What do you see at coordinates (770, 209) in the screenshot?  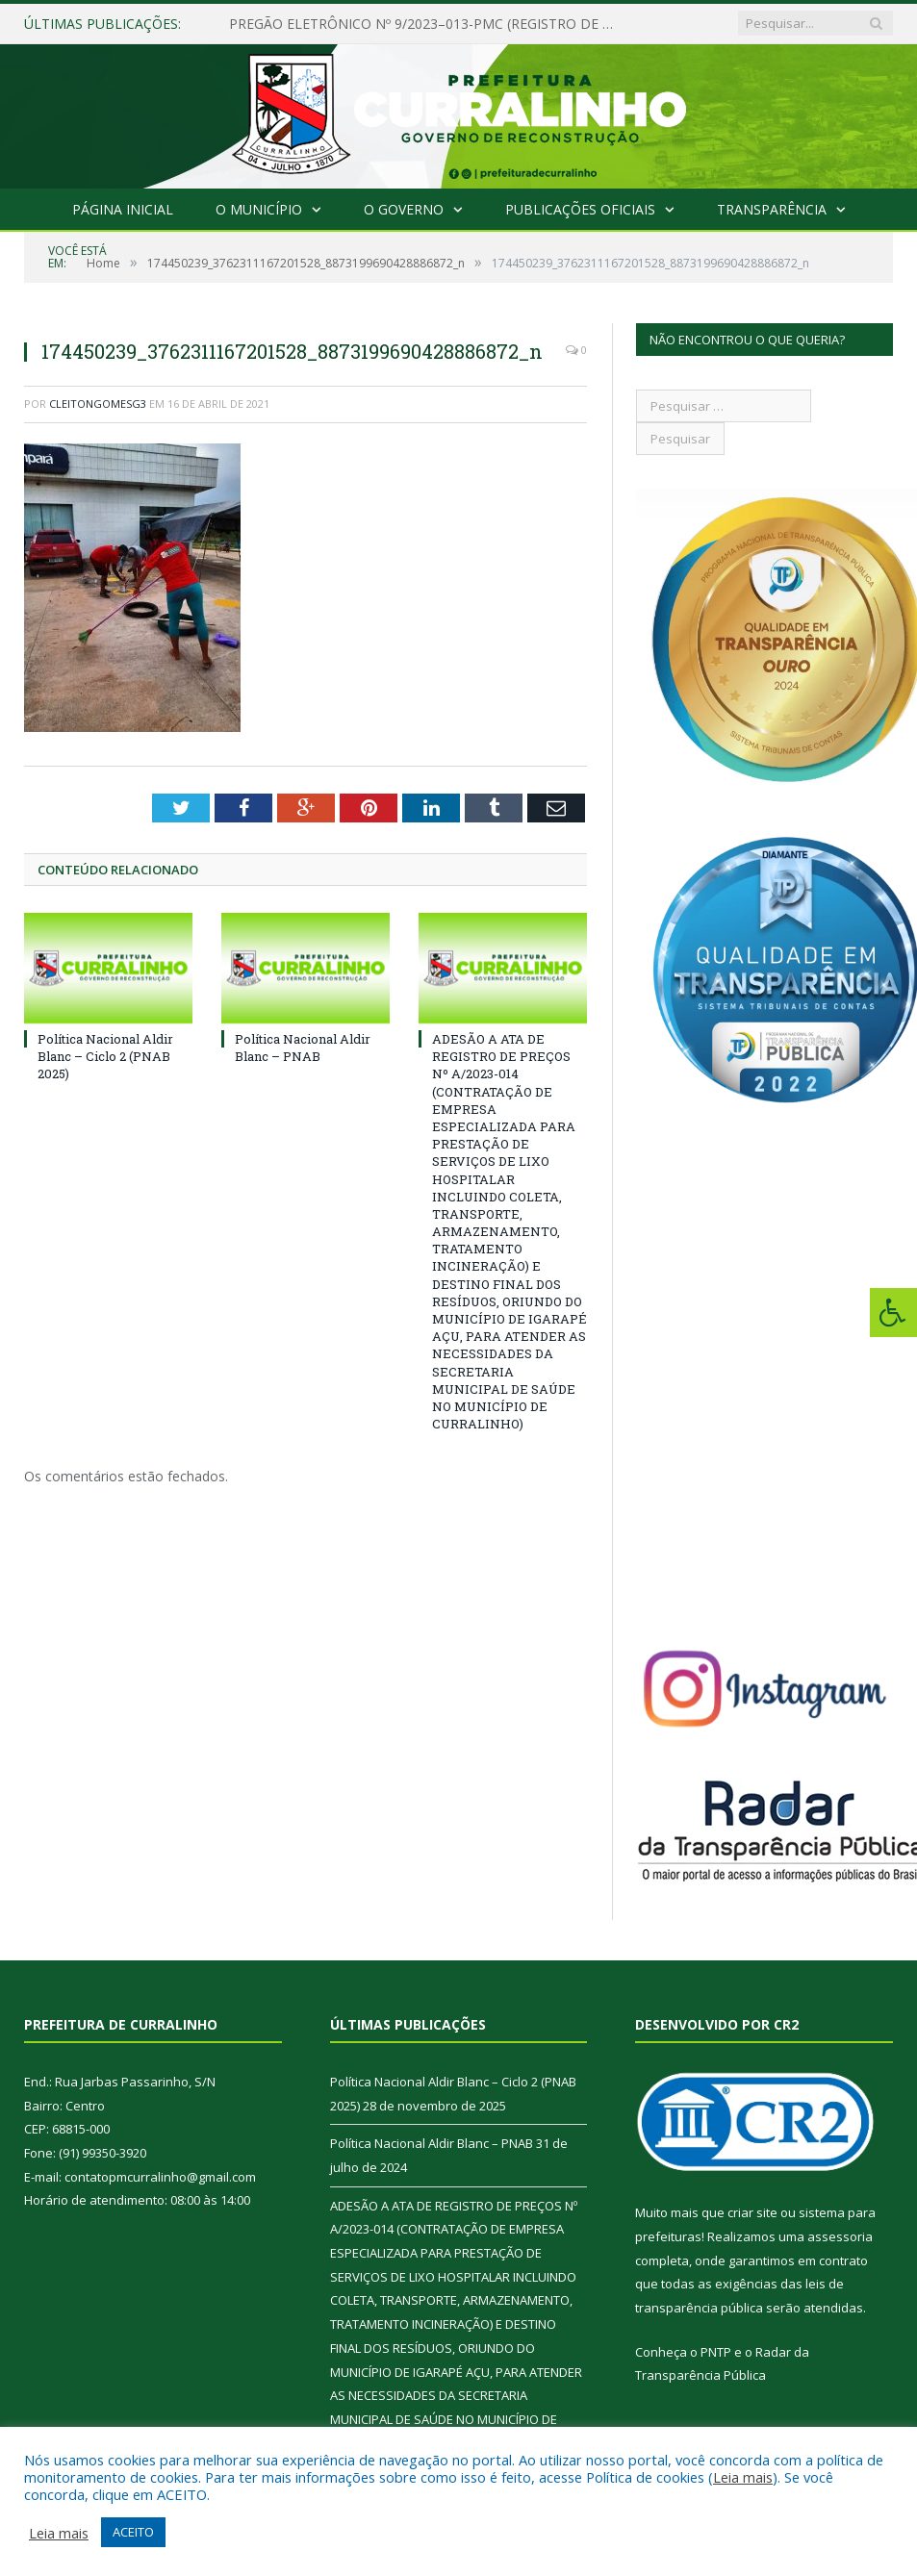 I see `Transparência` at bounding box center [770, 209].